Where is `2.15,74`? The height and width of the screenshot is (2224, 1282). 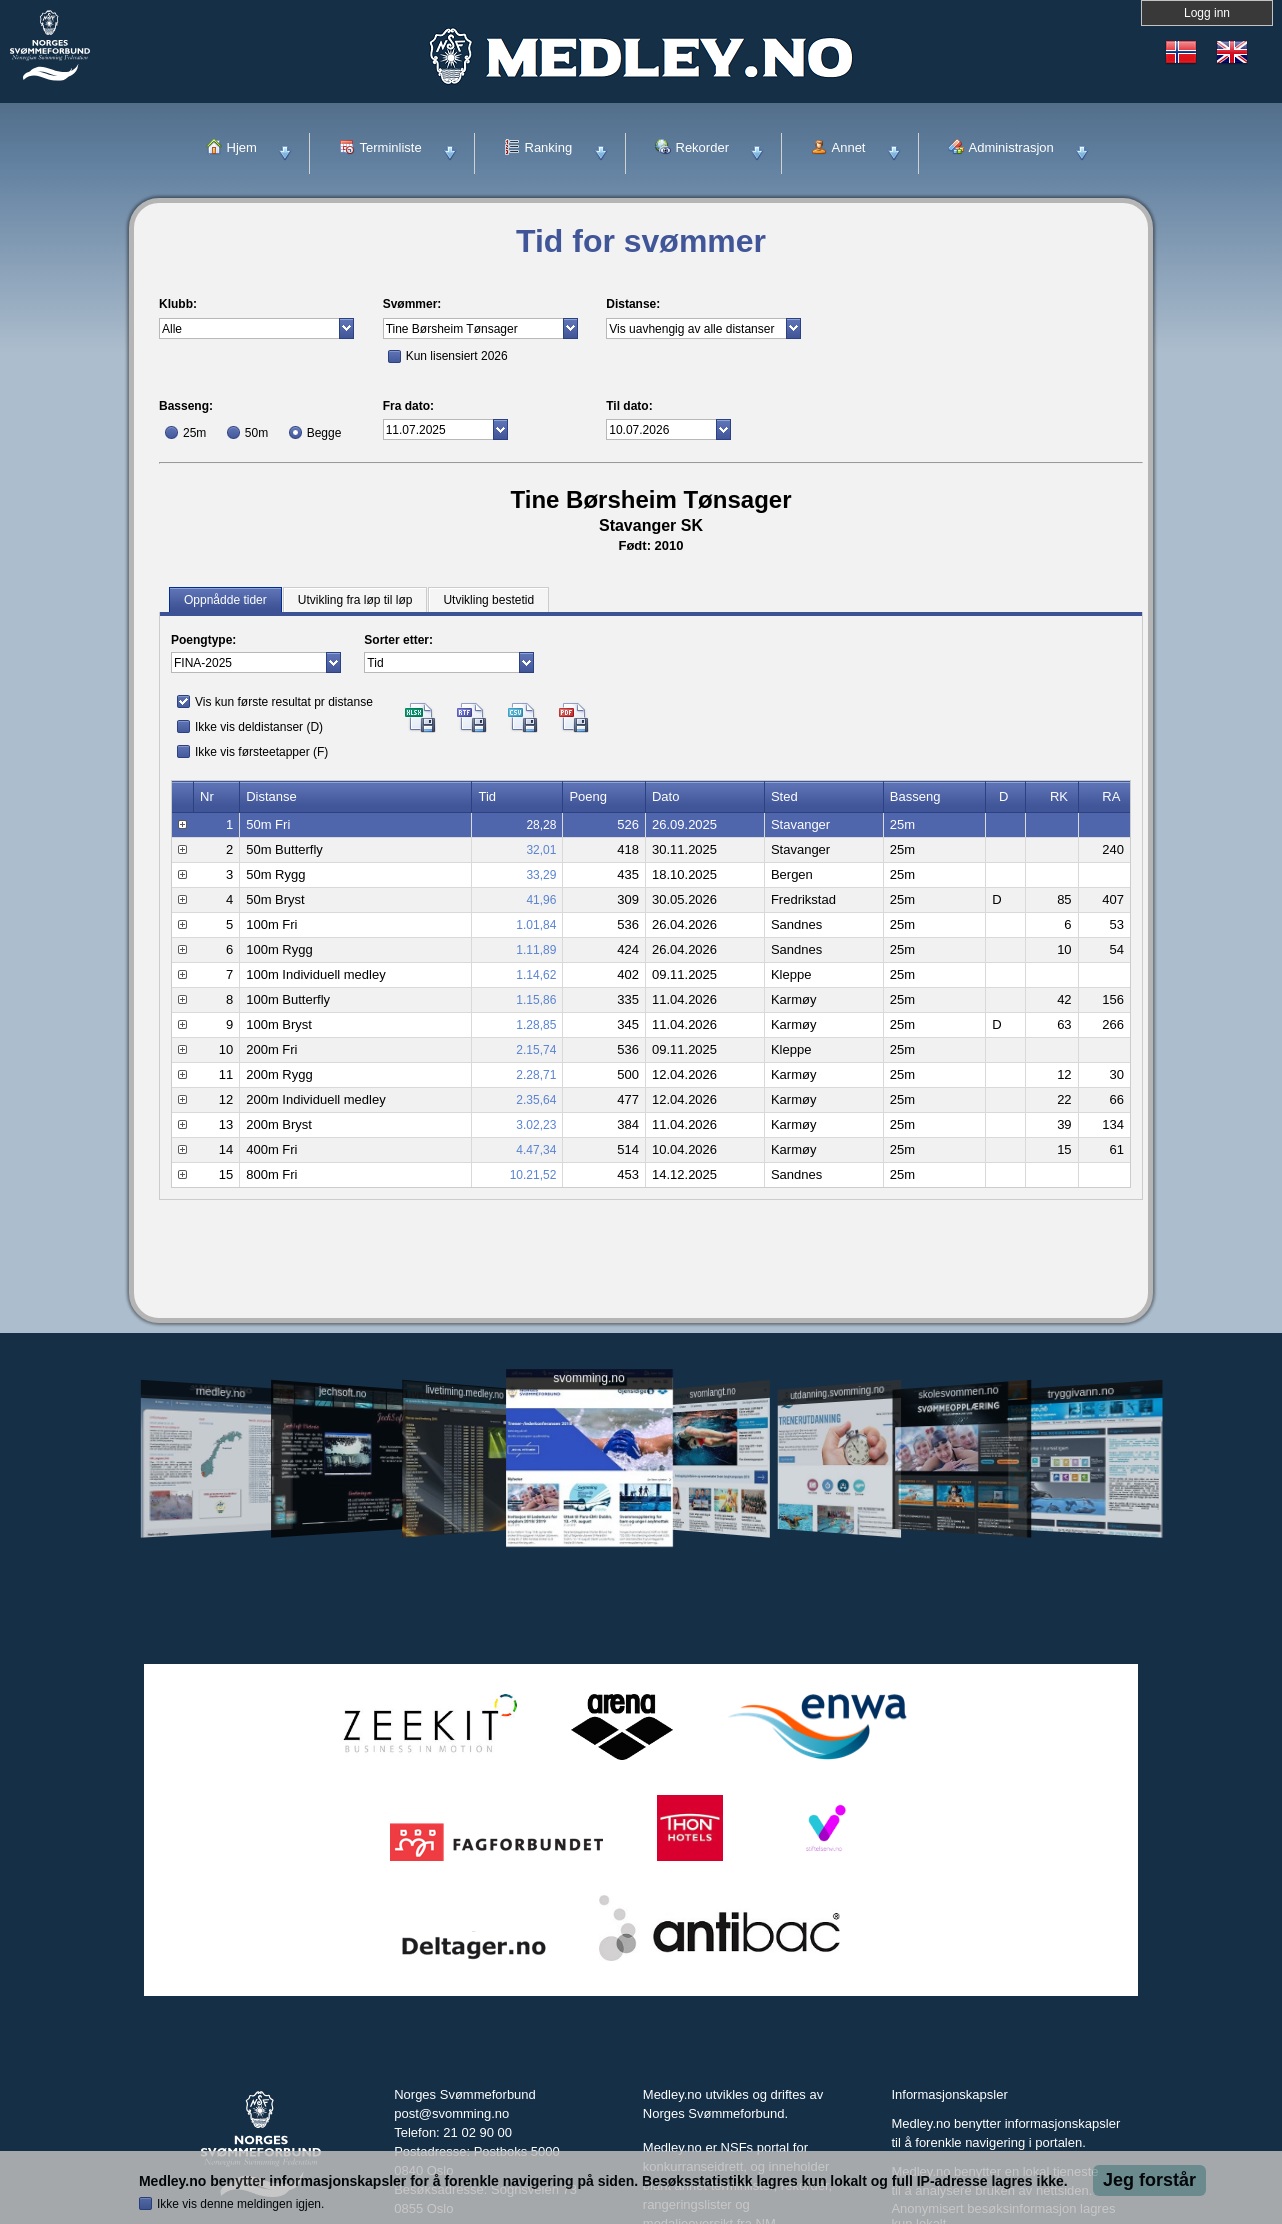
2.15,74 is located at coordinates (536, 1050).